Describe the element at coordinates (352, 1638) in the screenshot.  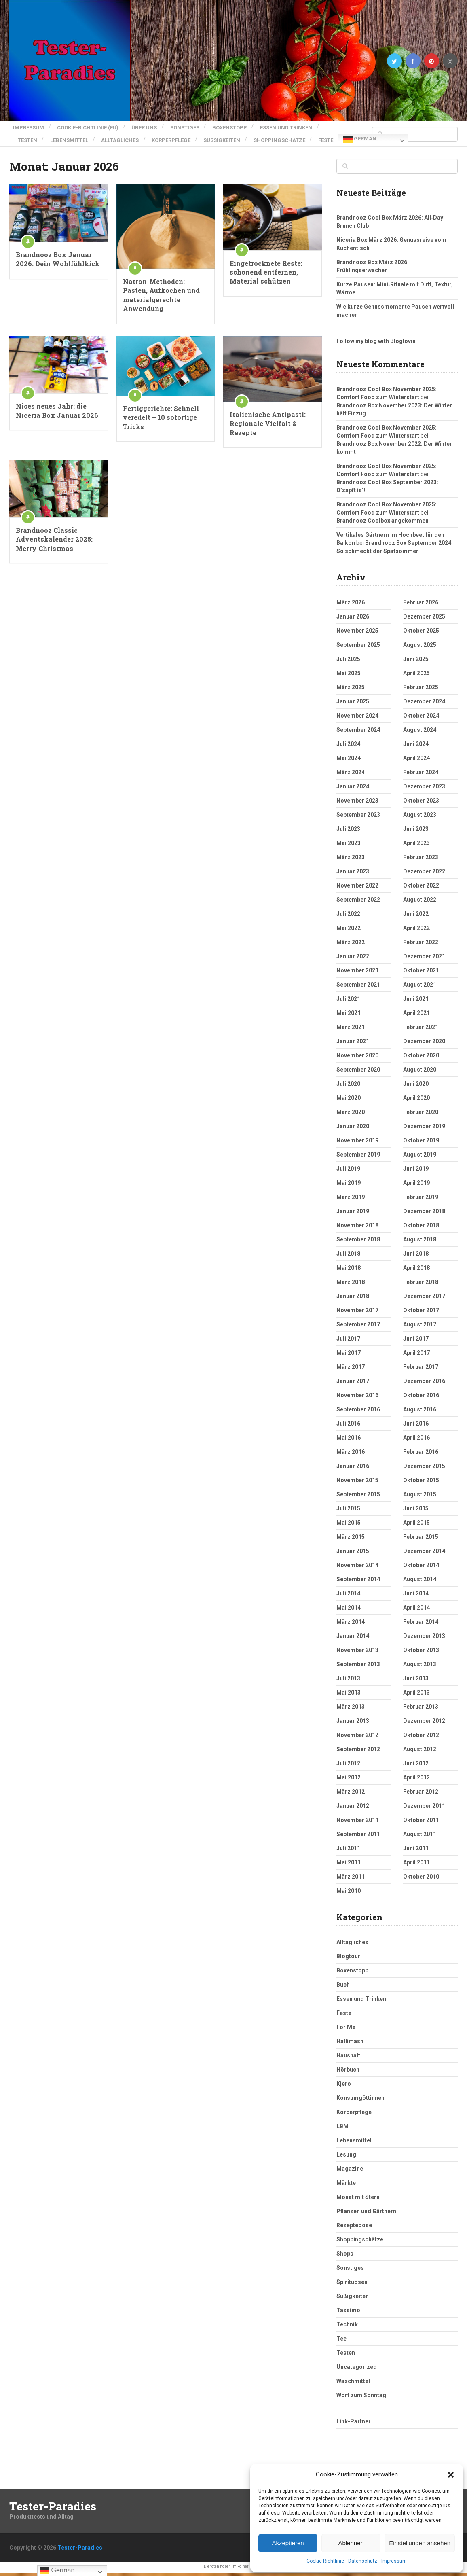
I see `Januar 2014` at that location.